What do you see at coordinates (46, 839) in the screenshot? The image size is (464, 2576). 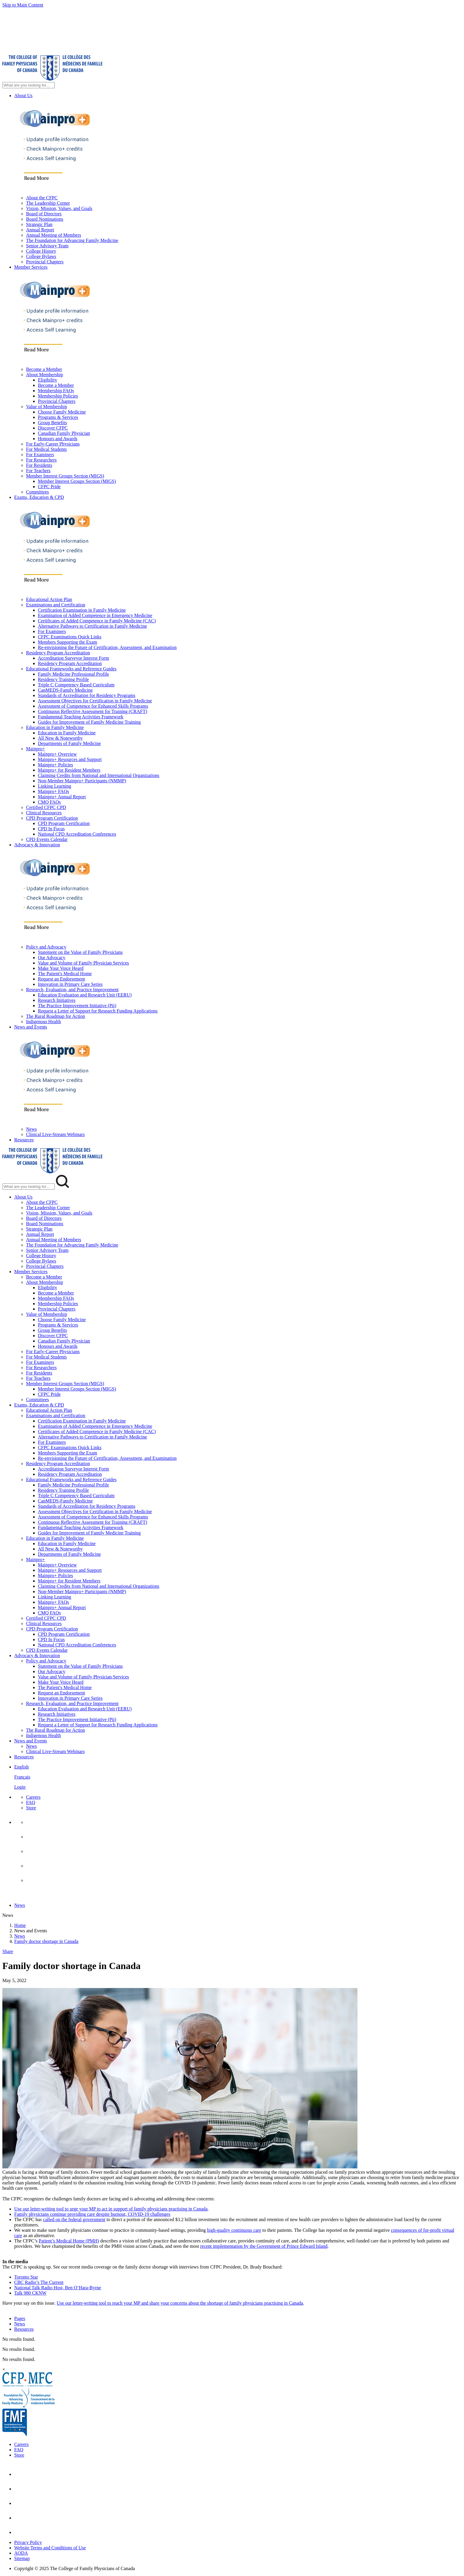 I see `CPD Events Calendar` at bounding box center [46, 839].